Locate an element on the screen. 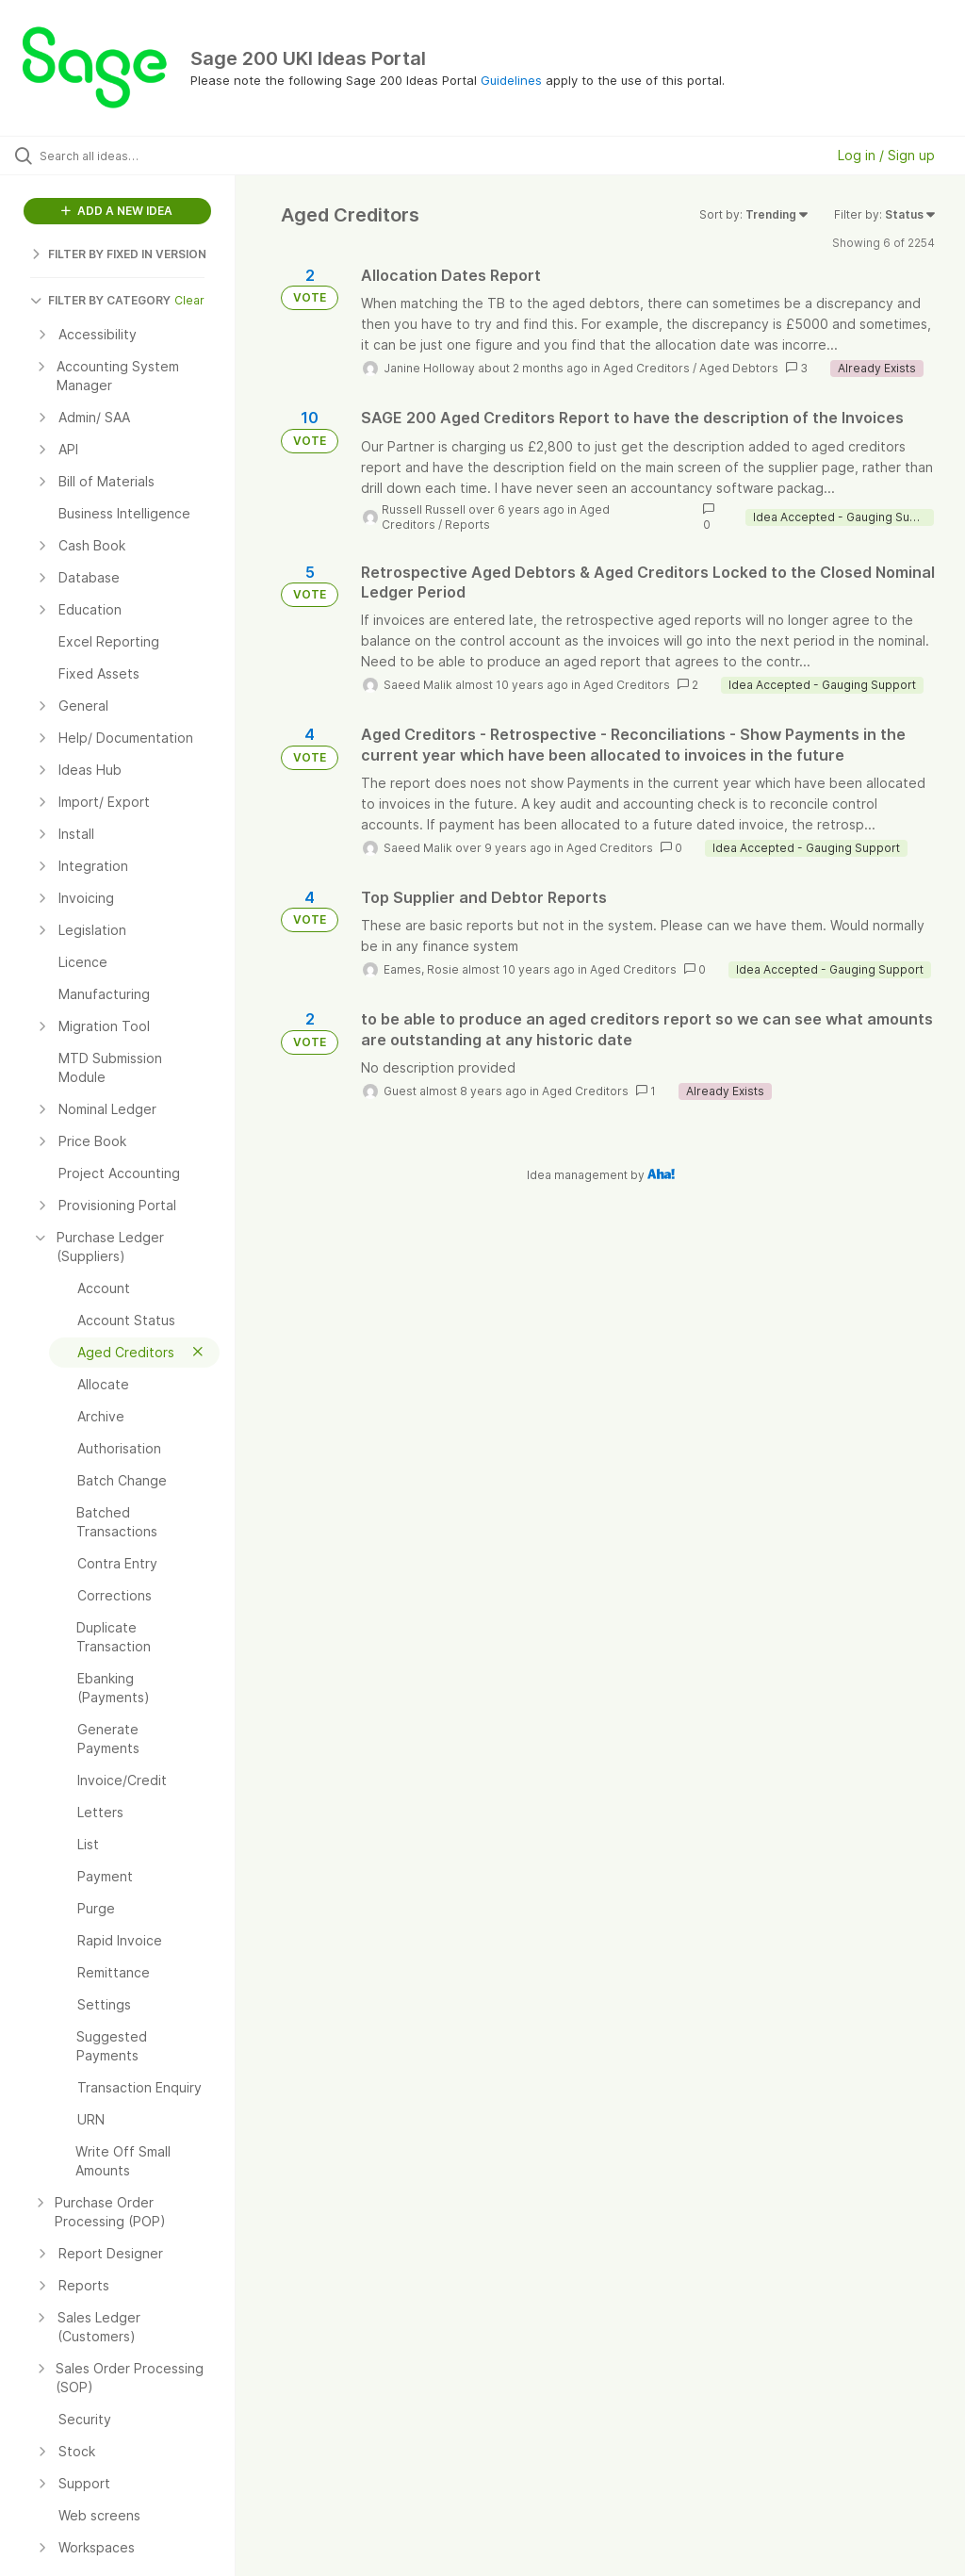  Log in / Sign up [button] is located at coordinates (886, 155).